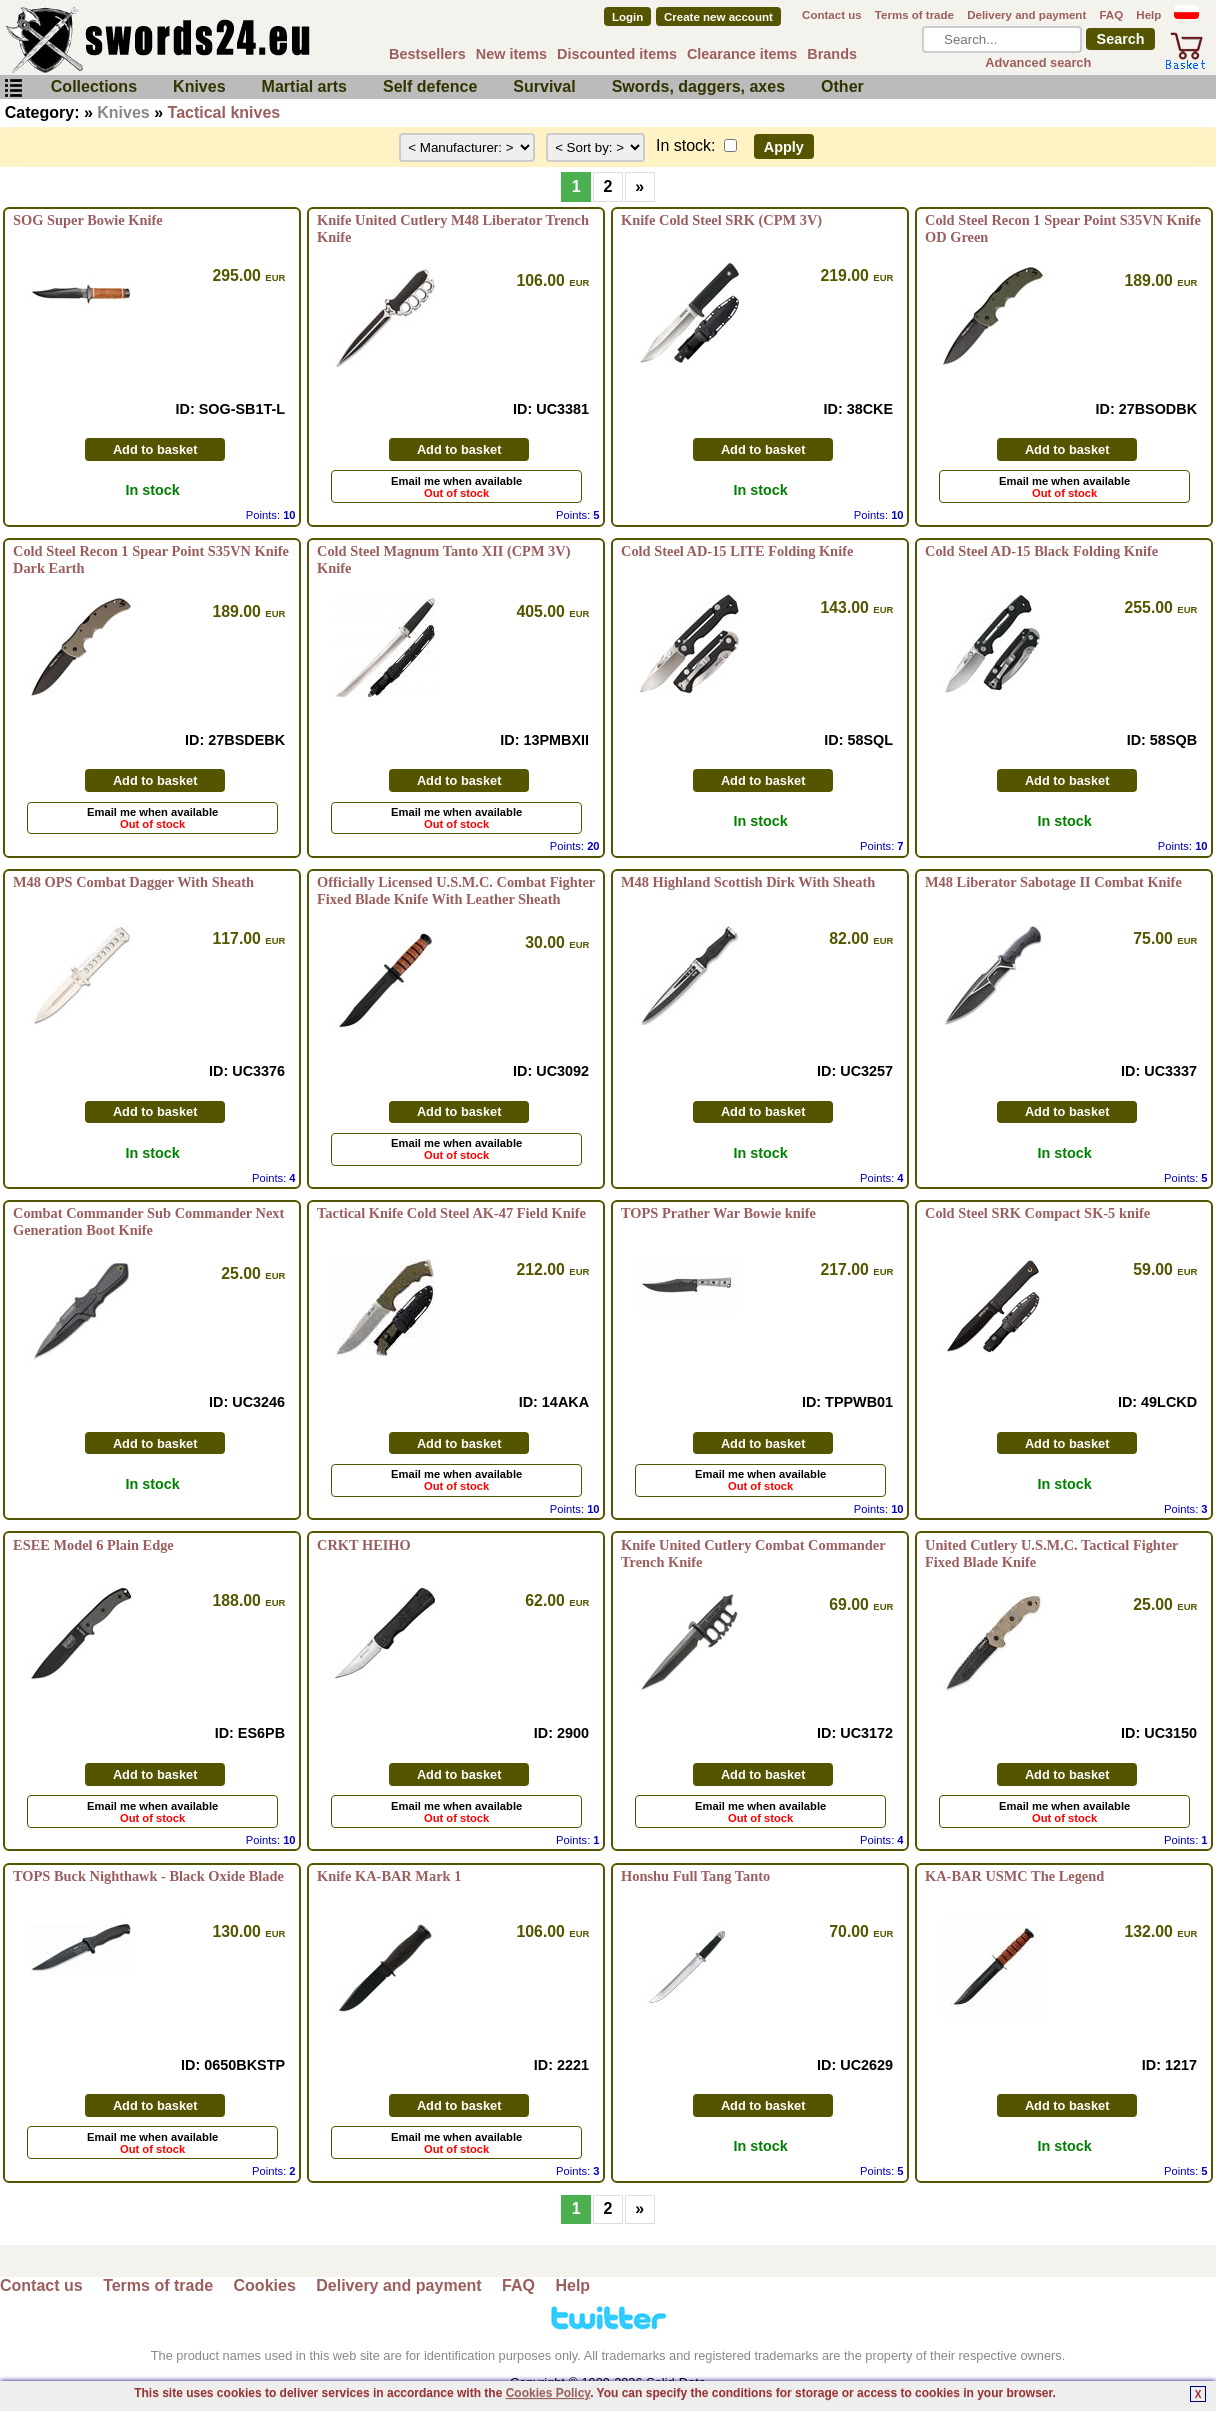 The width and height of the screenshot is (1216, 2411). I want to click on Discounted items, so click(617, 54).